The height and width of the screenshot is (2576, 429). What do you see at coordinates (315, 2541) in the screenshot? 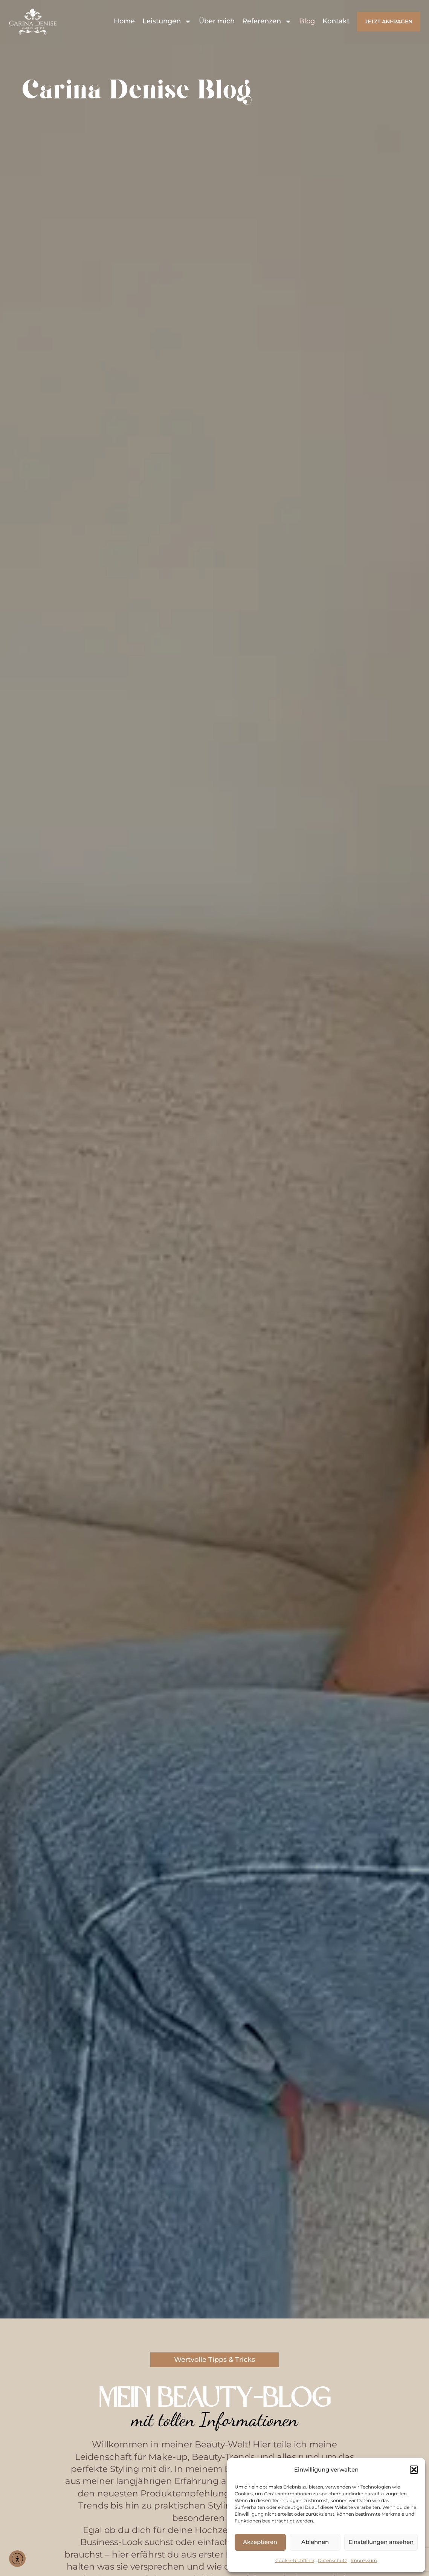
I see `Ablehnen` at bounding box center [315, 2541].